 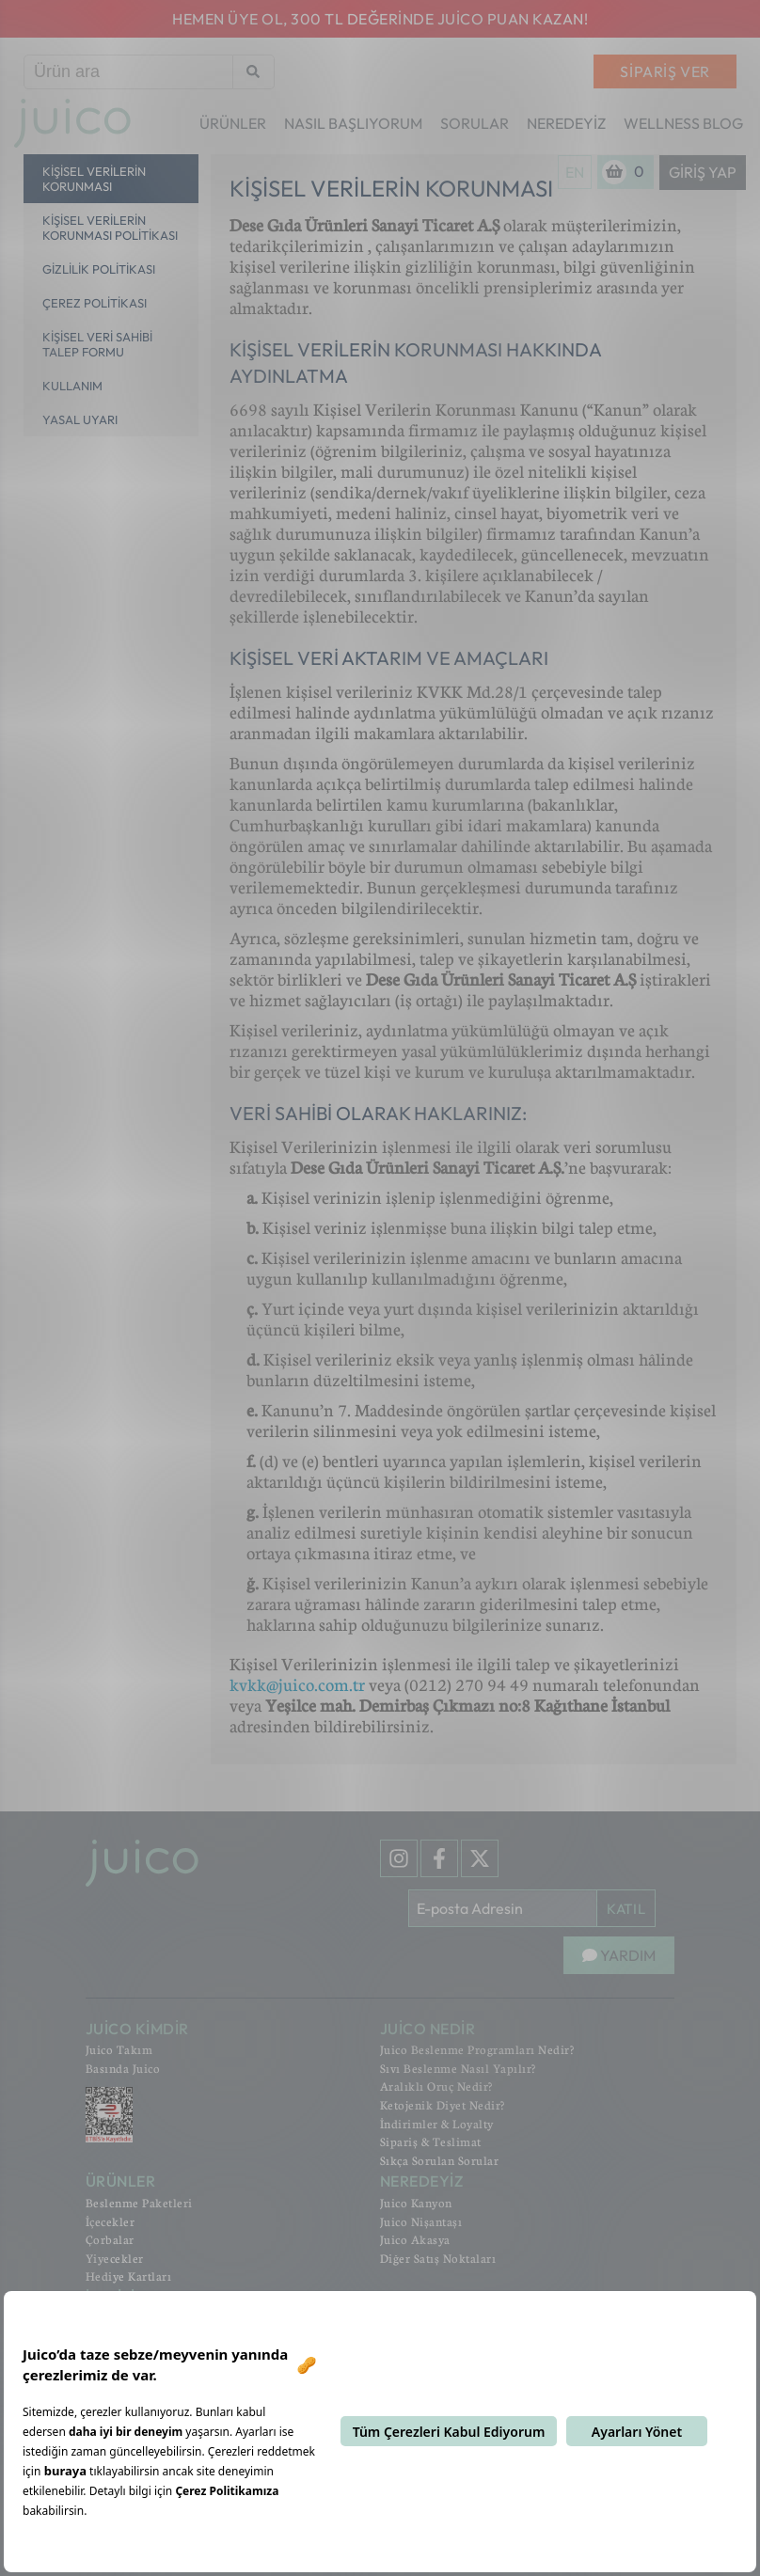 What do you see at coordinates (438, 2258) in the screenshot?
I see `Diğer Satış Noktaları` at bounding box center [438, 2258].